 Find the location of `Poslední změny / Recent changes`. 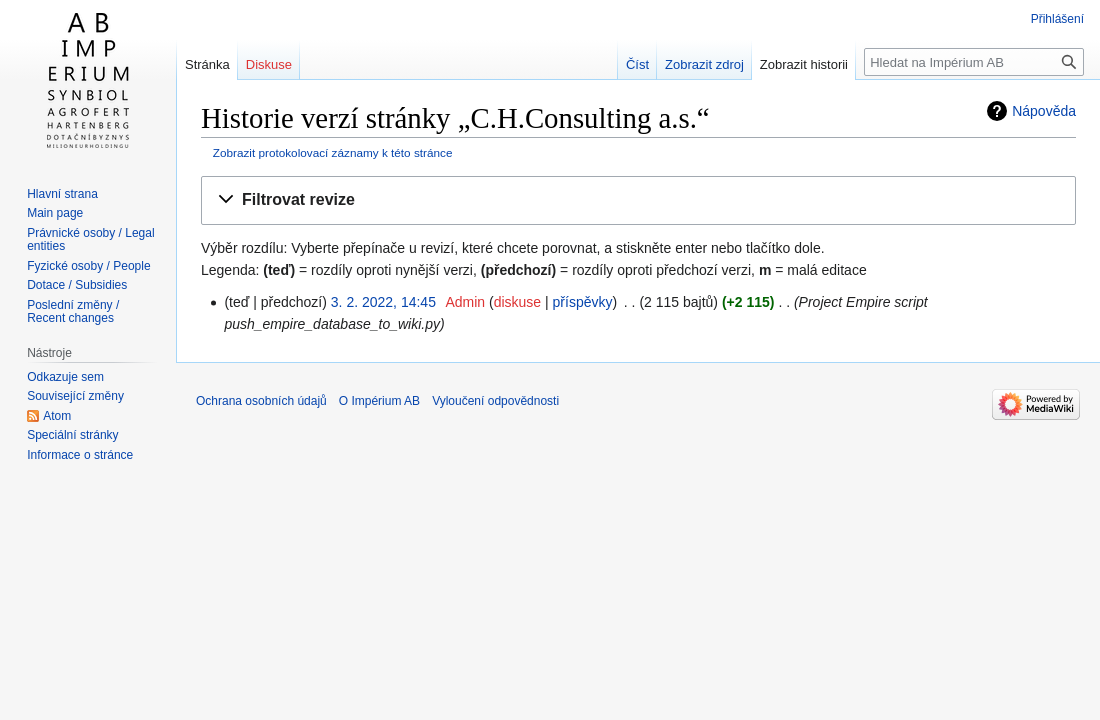

Poslední změny / Recent changes is located at coordinates (73, 312).